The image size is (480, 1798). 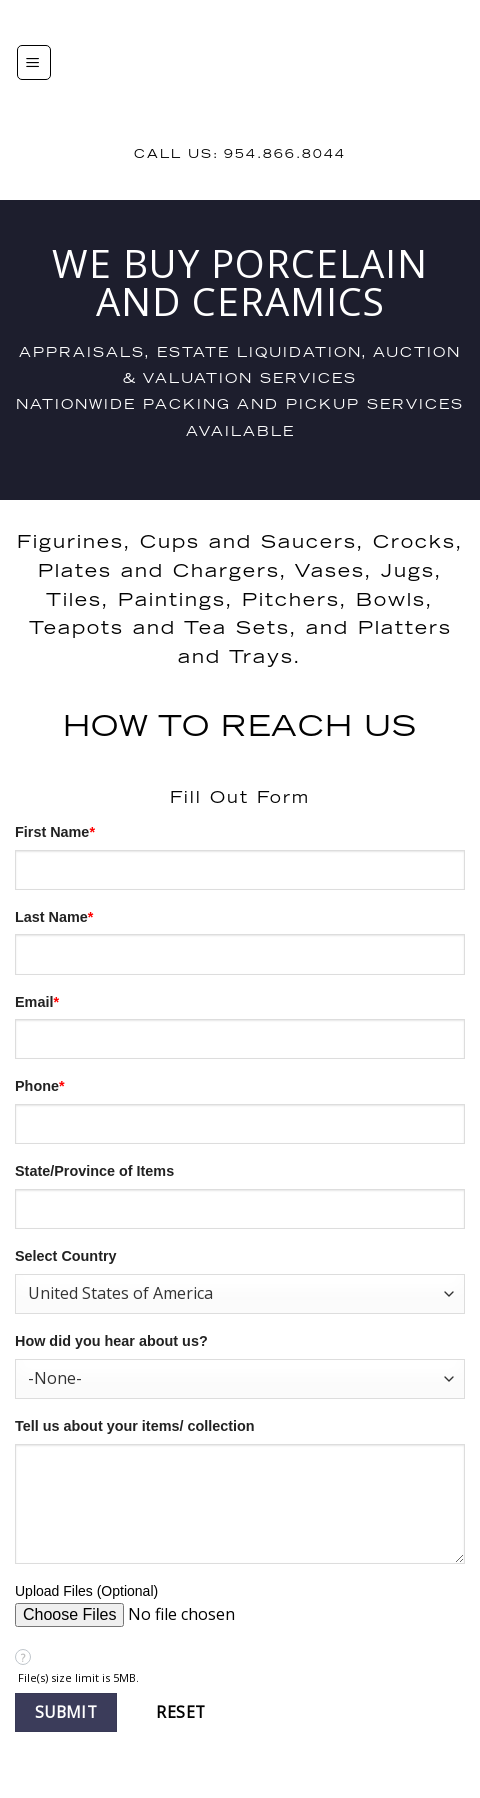 What do you see at coordinates (240, 155) in the screenshot?
I see `Call us: 954.866.8044` at bounding box center [240, 155].